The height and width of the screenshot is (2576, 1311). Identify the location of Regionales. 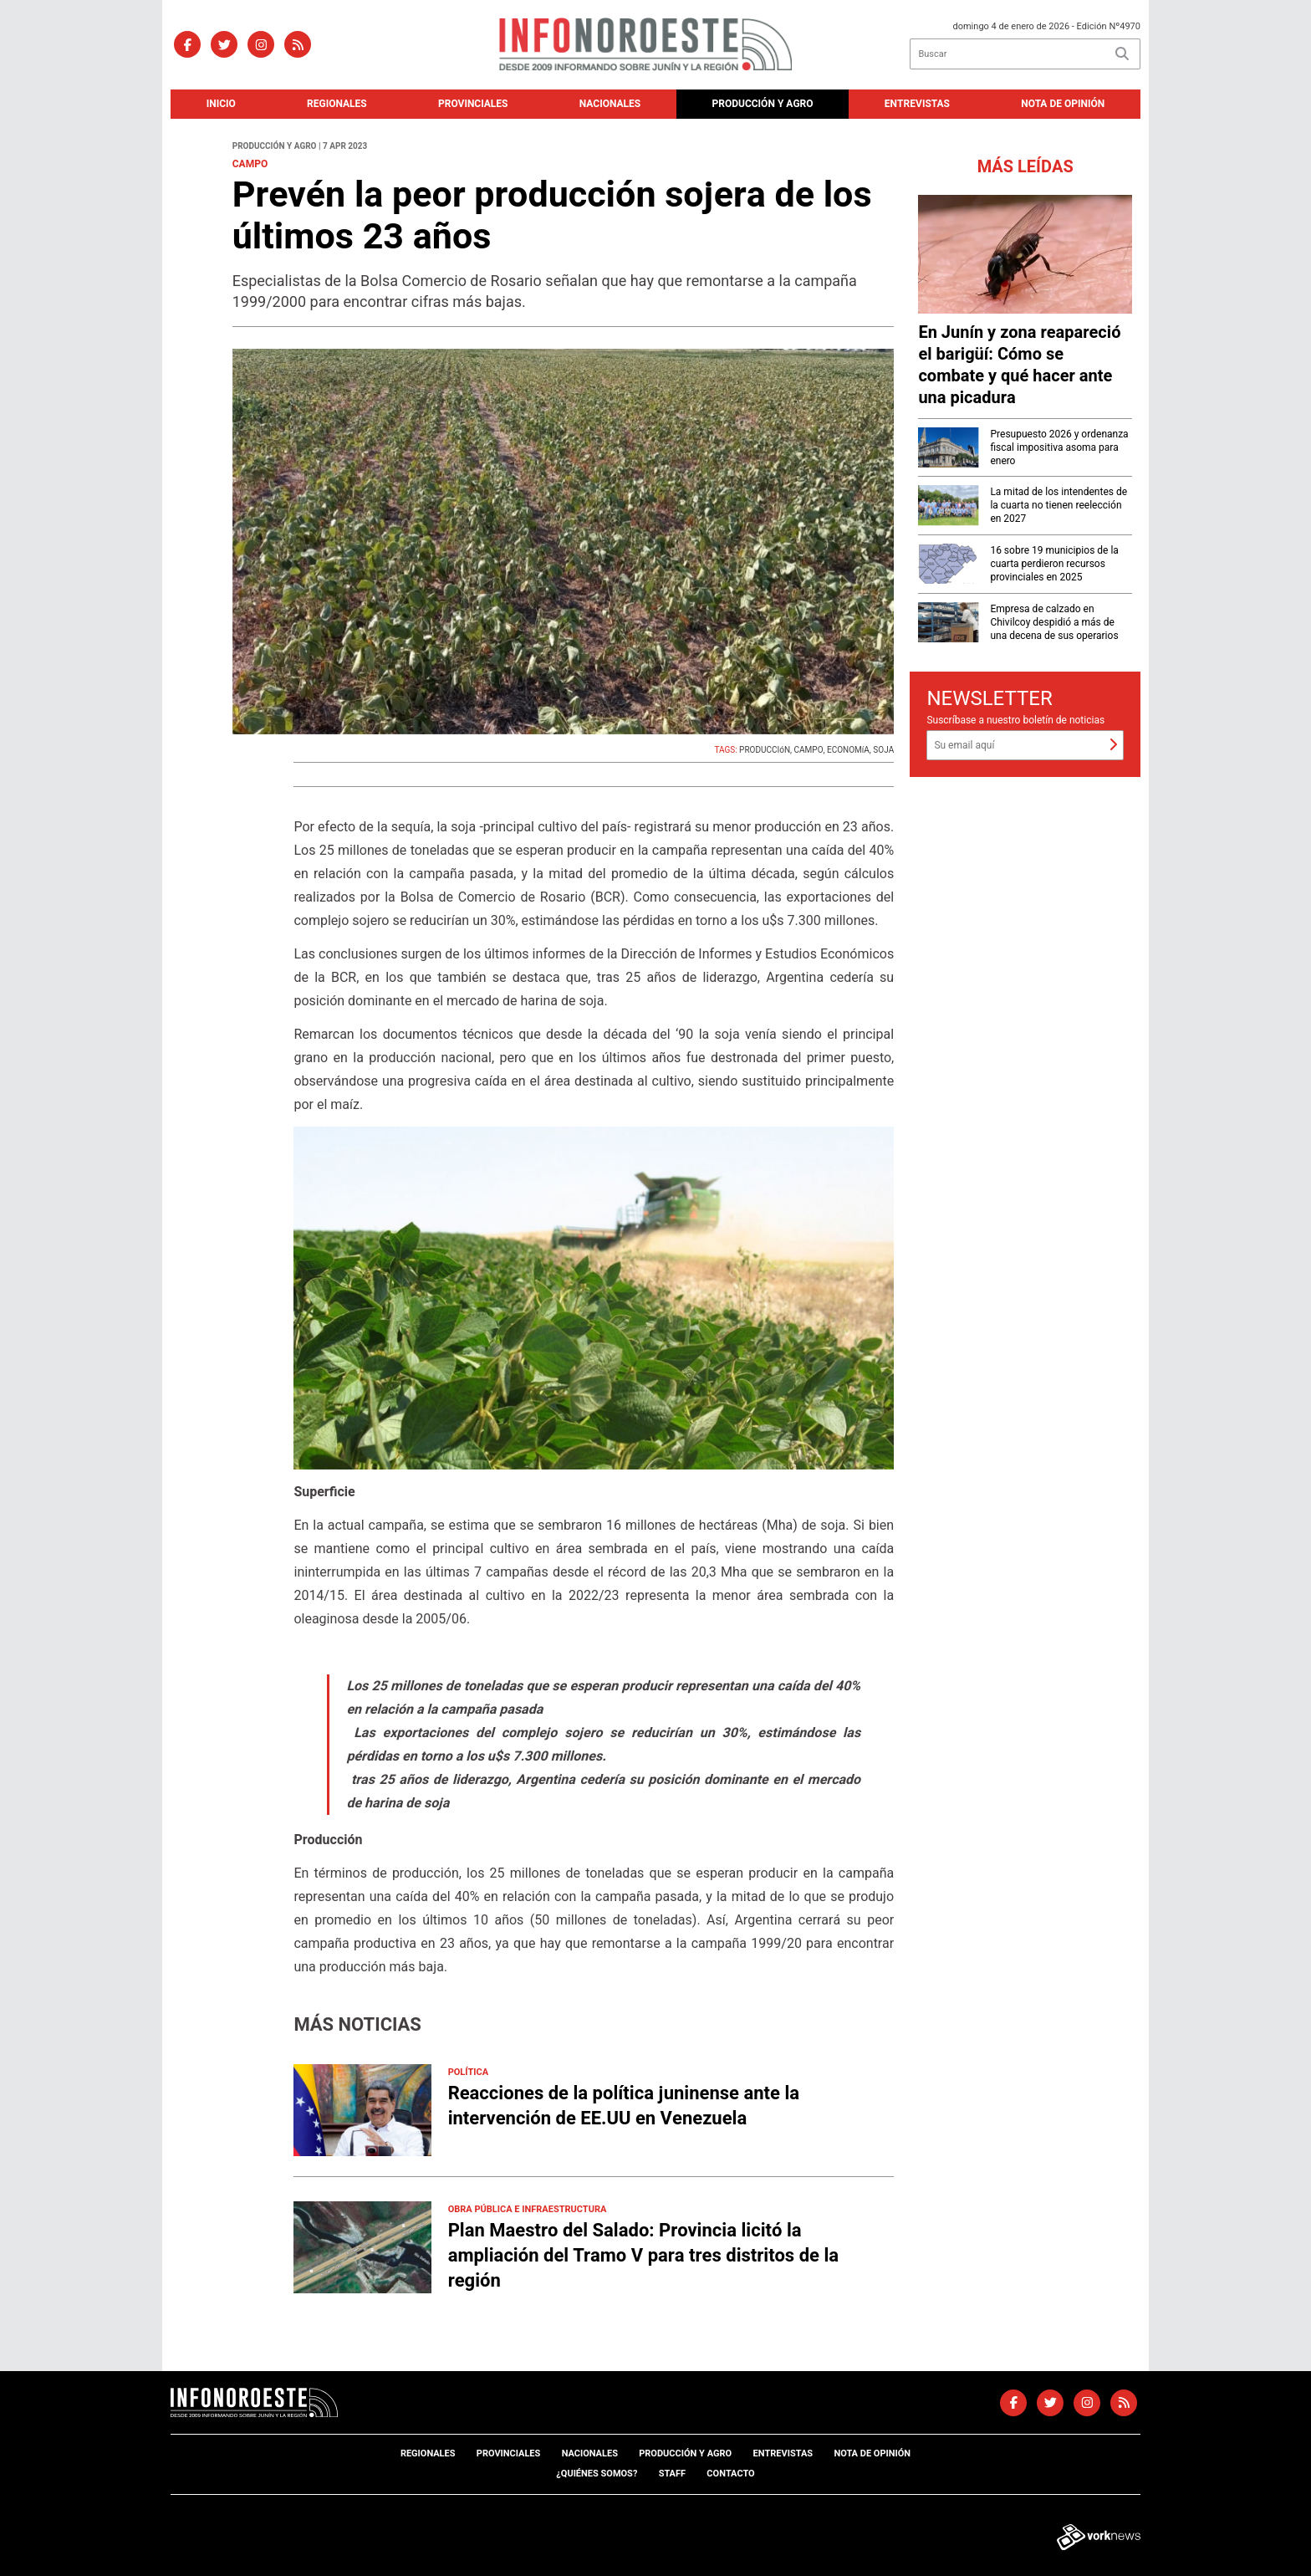
(337, 103).